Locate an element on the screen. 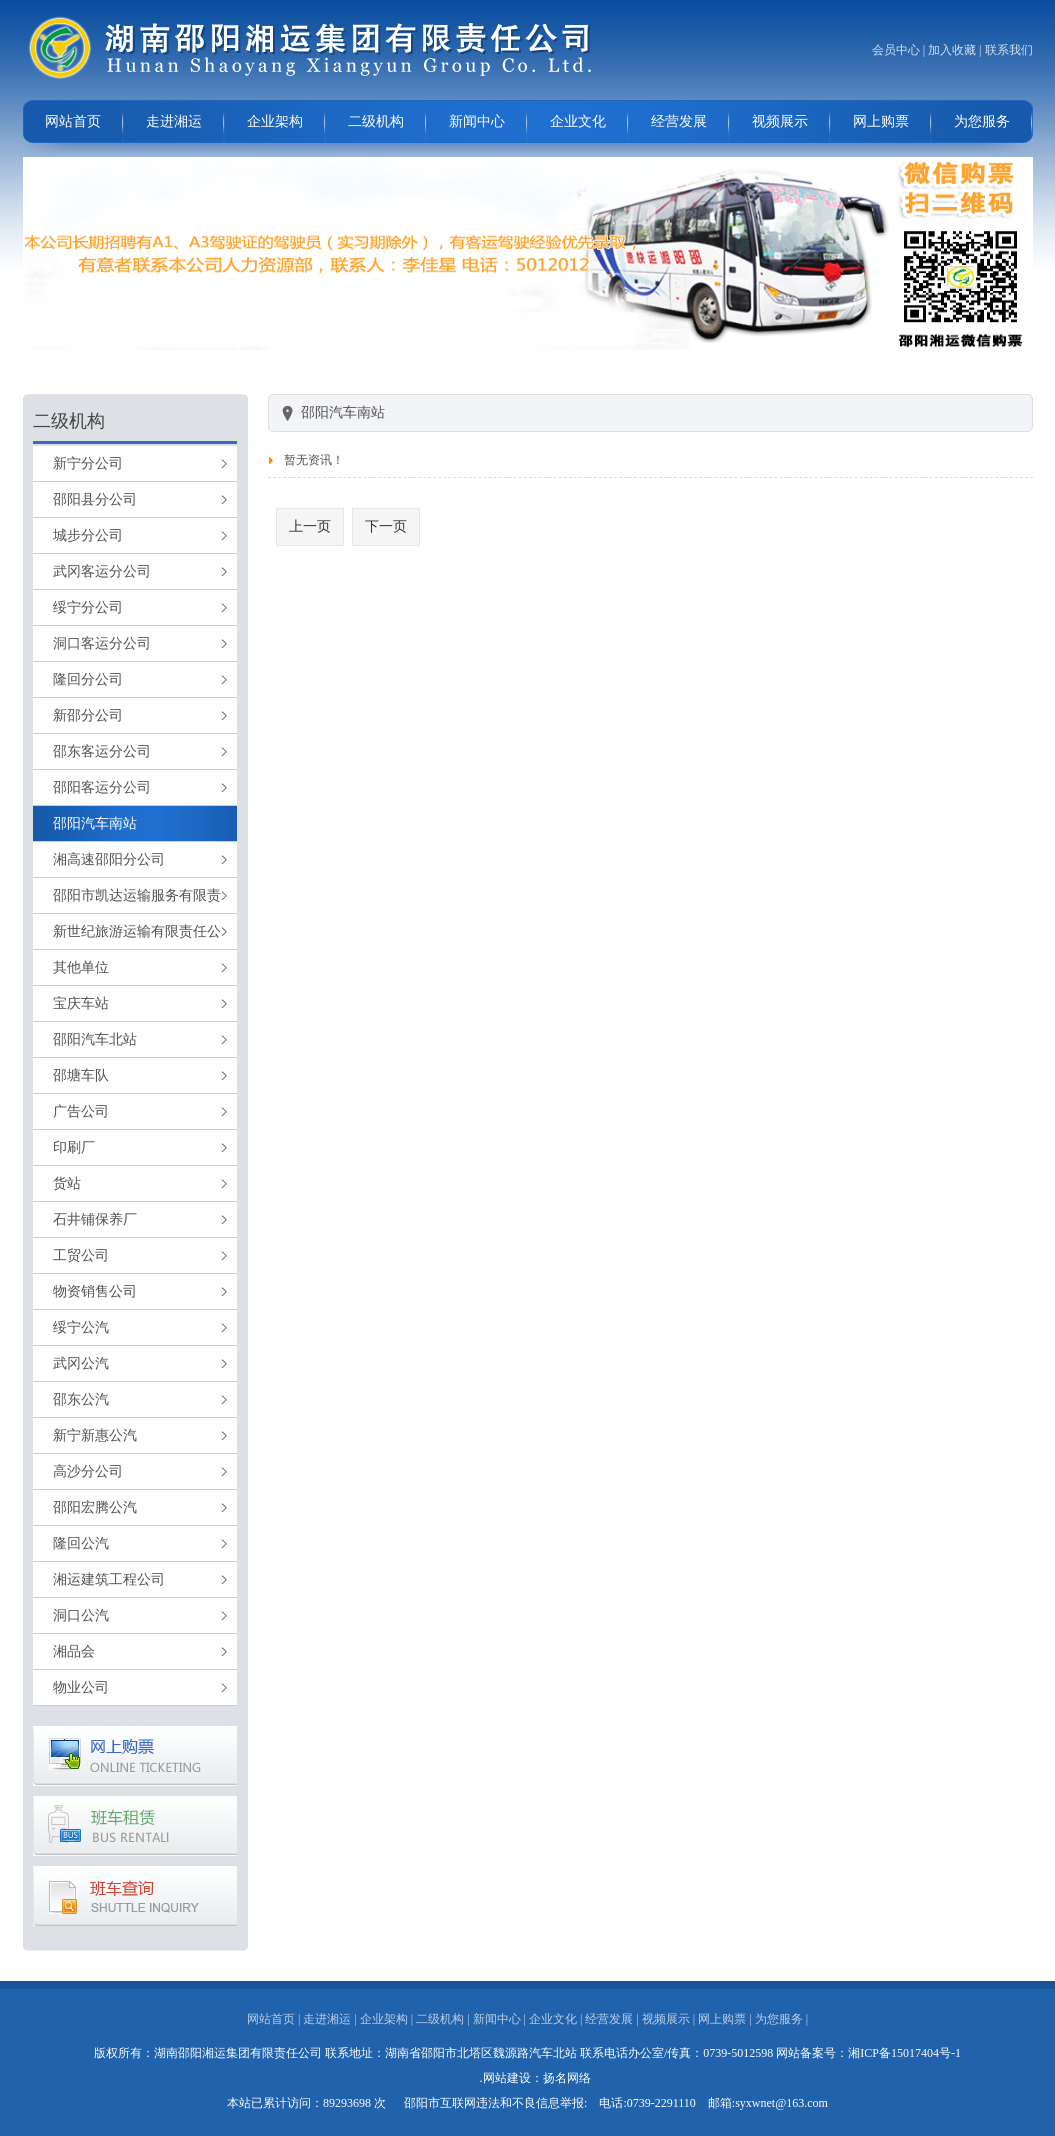 This screenshot has width=1055, height=2136. 物业公司 is located at coordinates (81, 1687).